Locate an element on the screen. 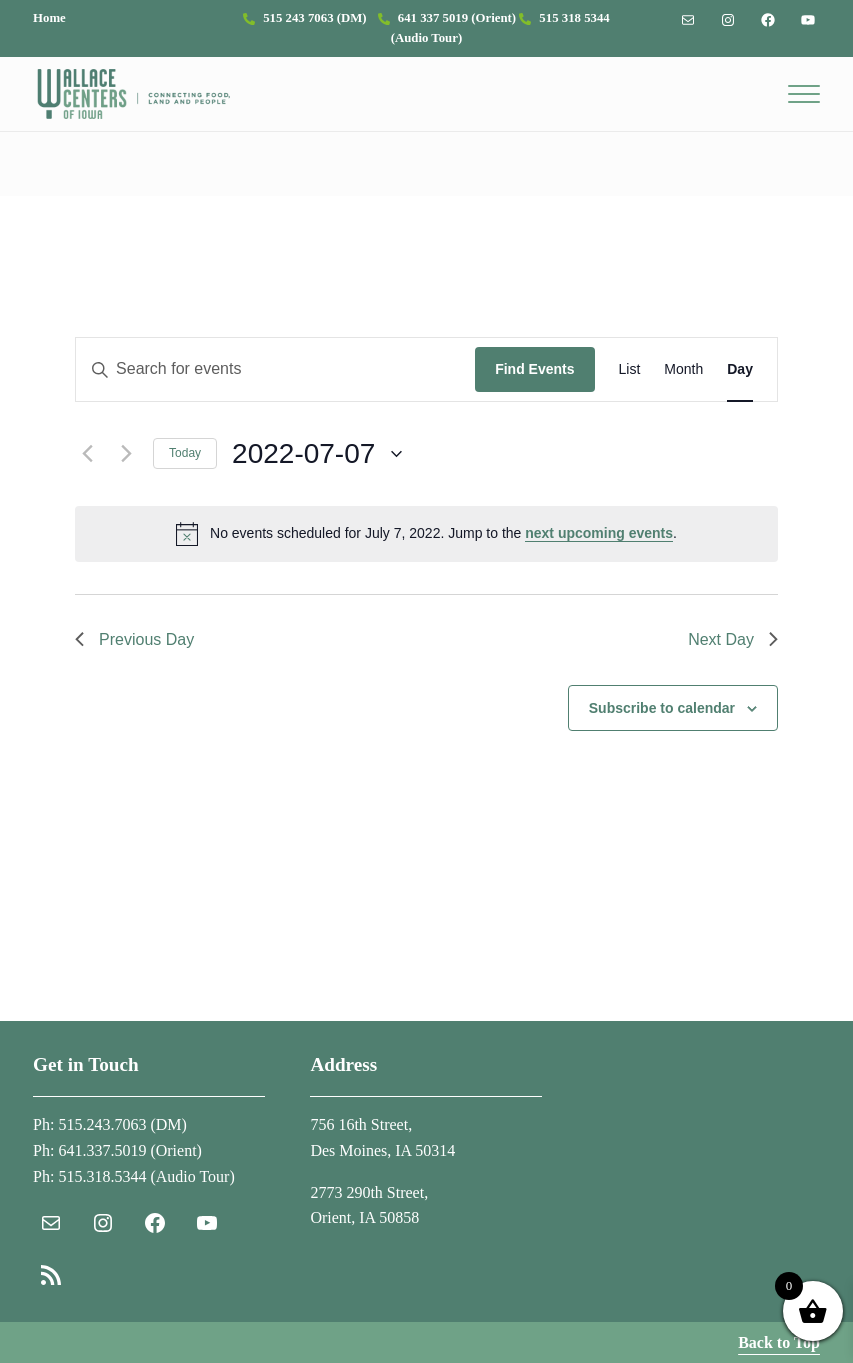 The image size is (853, 1363). [Display Events in Month View] is located at coordinates (683, 369).